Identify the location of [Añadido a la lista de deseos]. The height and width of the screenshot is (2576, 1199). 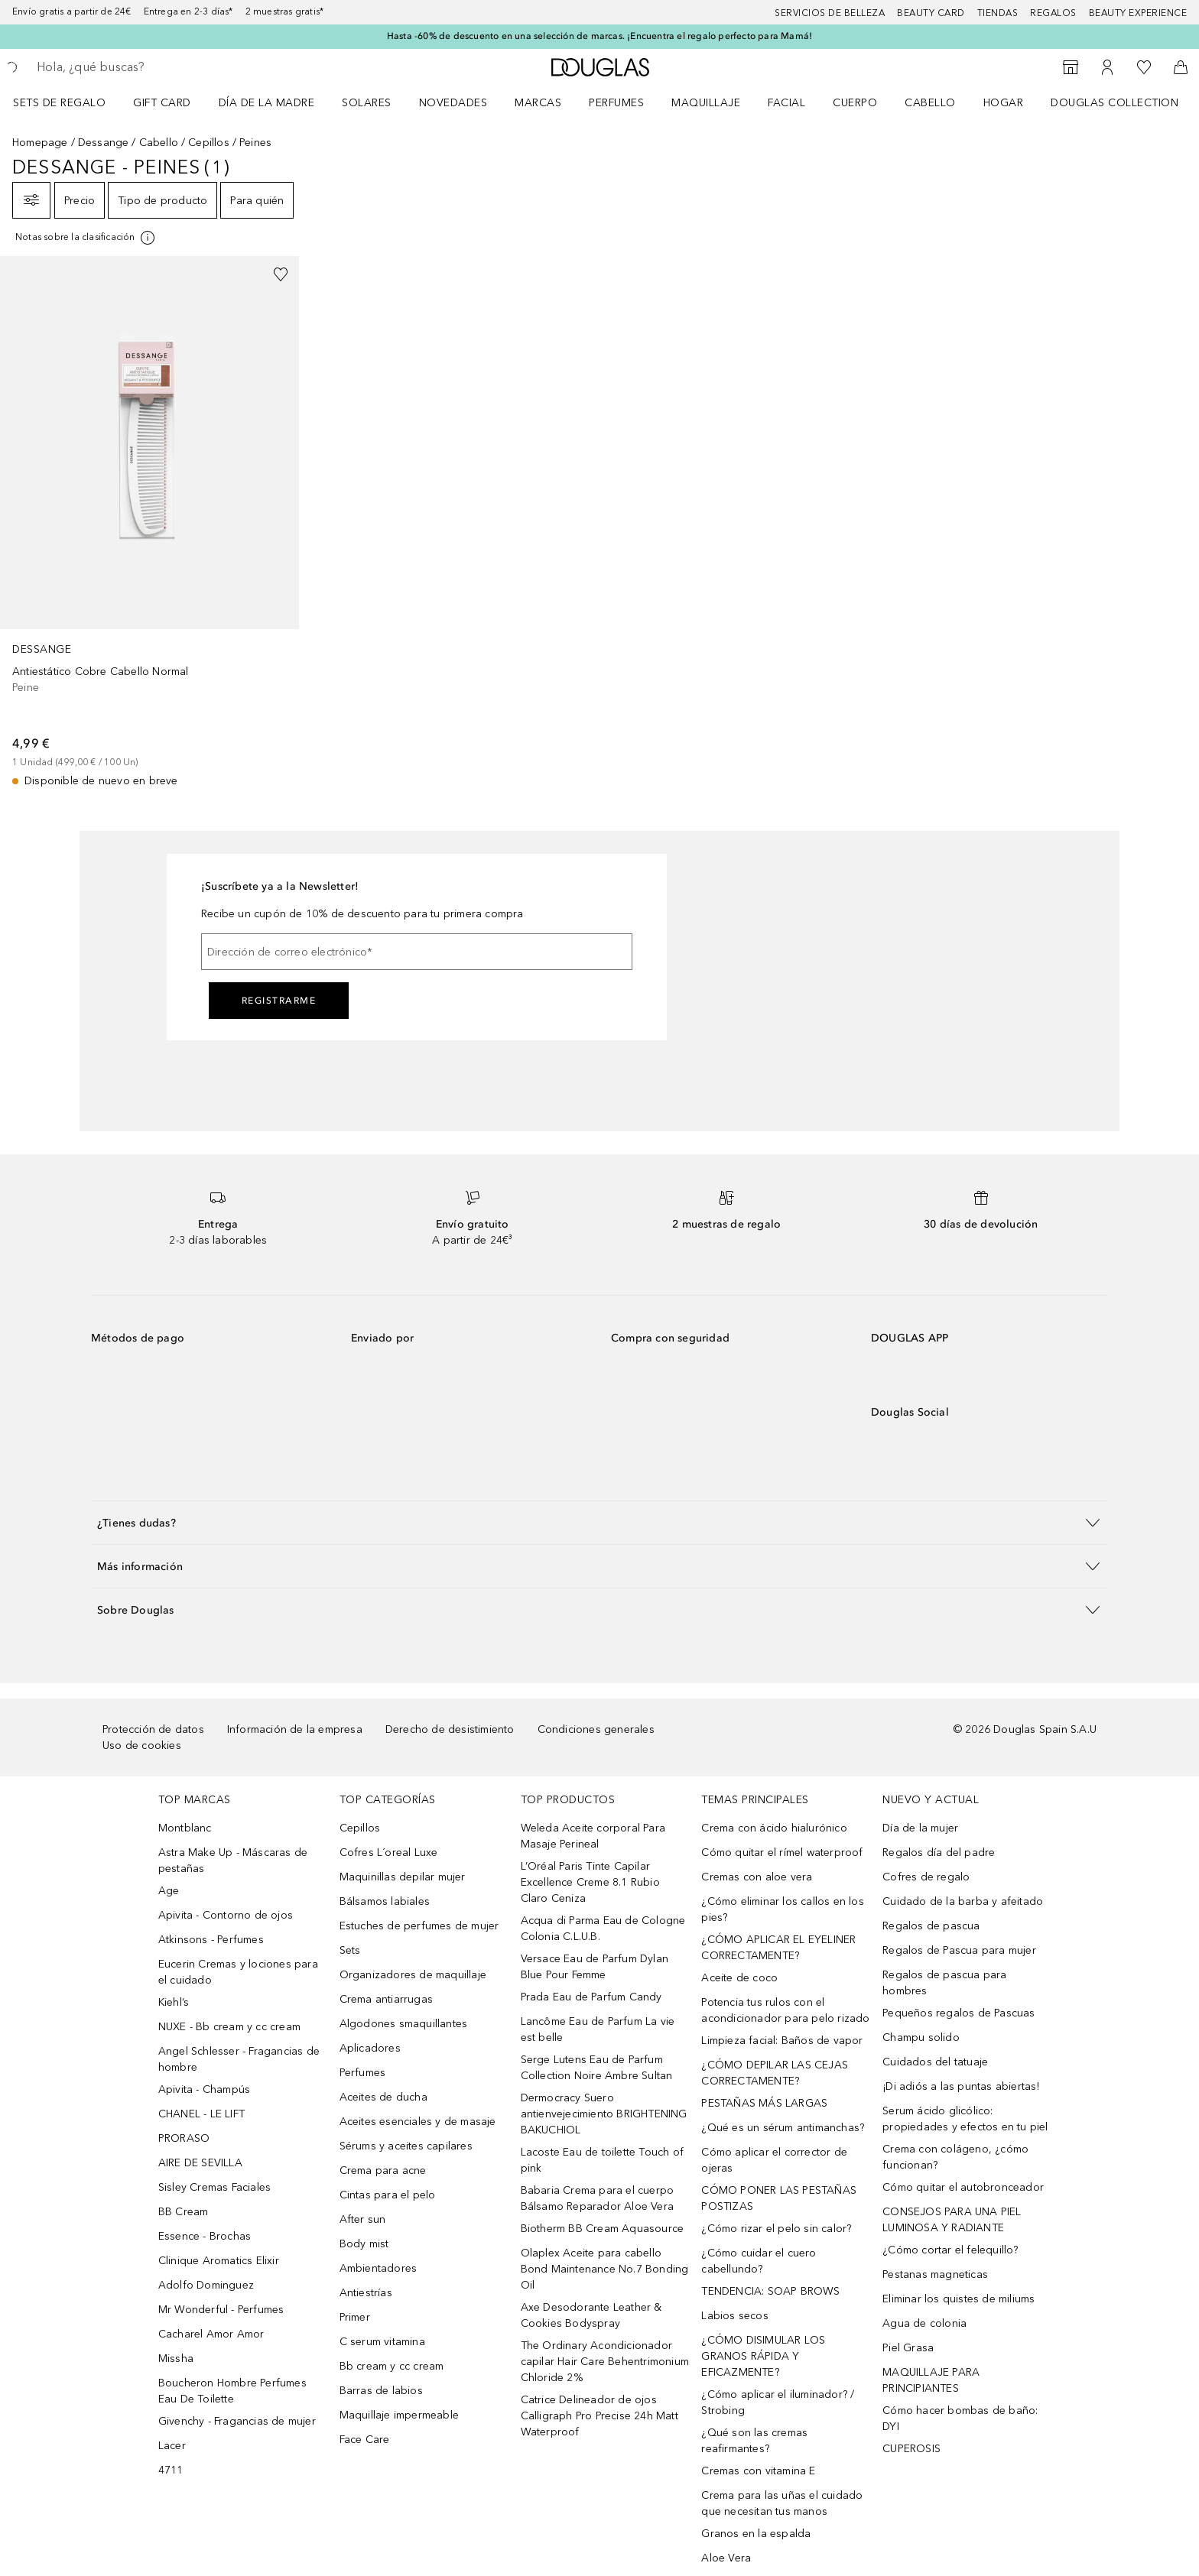
(280, 274).